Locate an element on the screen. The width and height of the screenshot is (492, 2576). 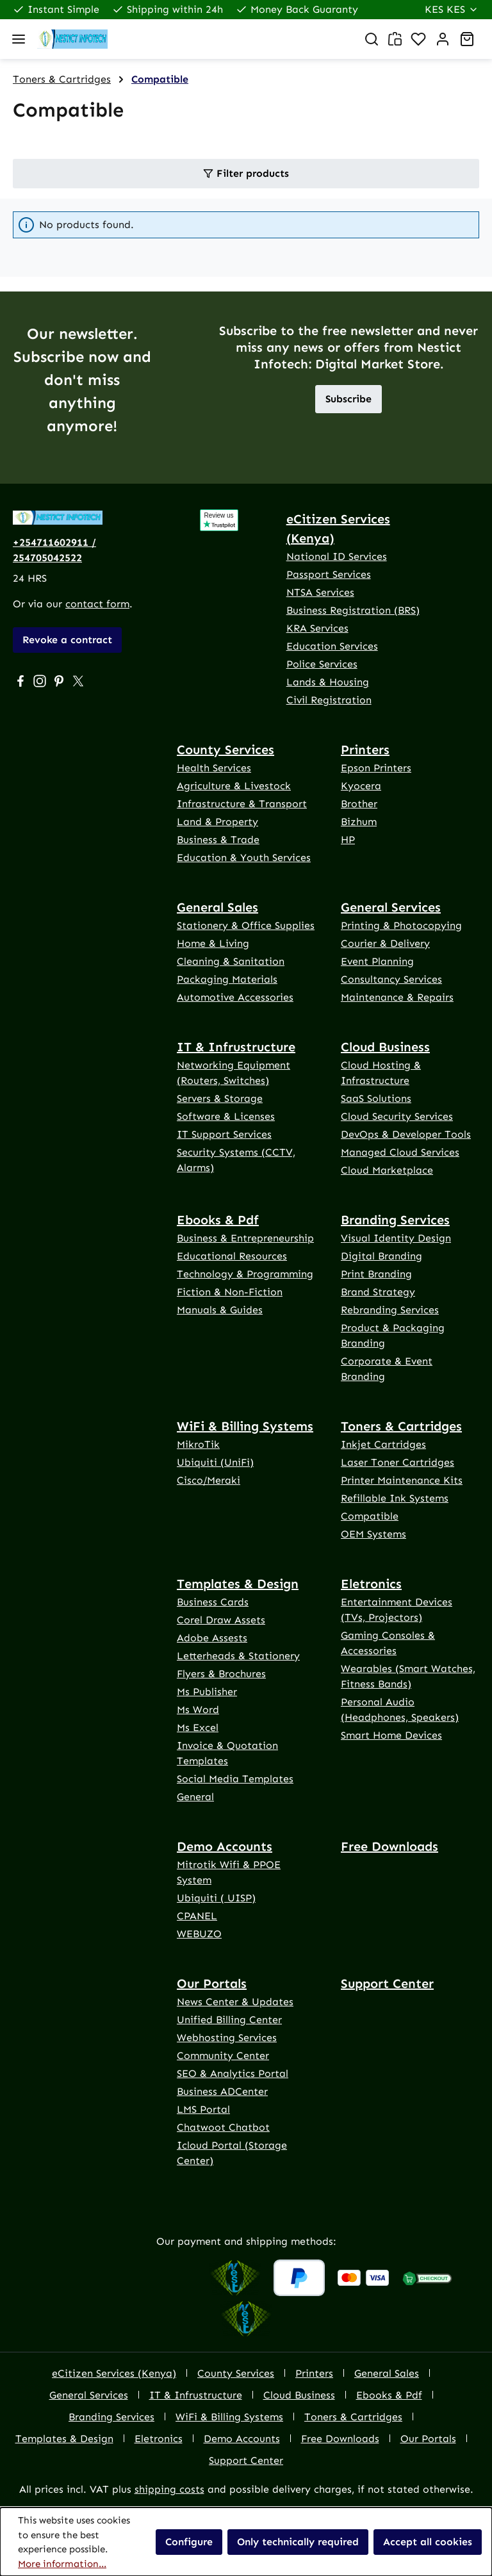
Maintenance & Repairs is located at coordinates (397, 997).